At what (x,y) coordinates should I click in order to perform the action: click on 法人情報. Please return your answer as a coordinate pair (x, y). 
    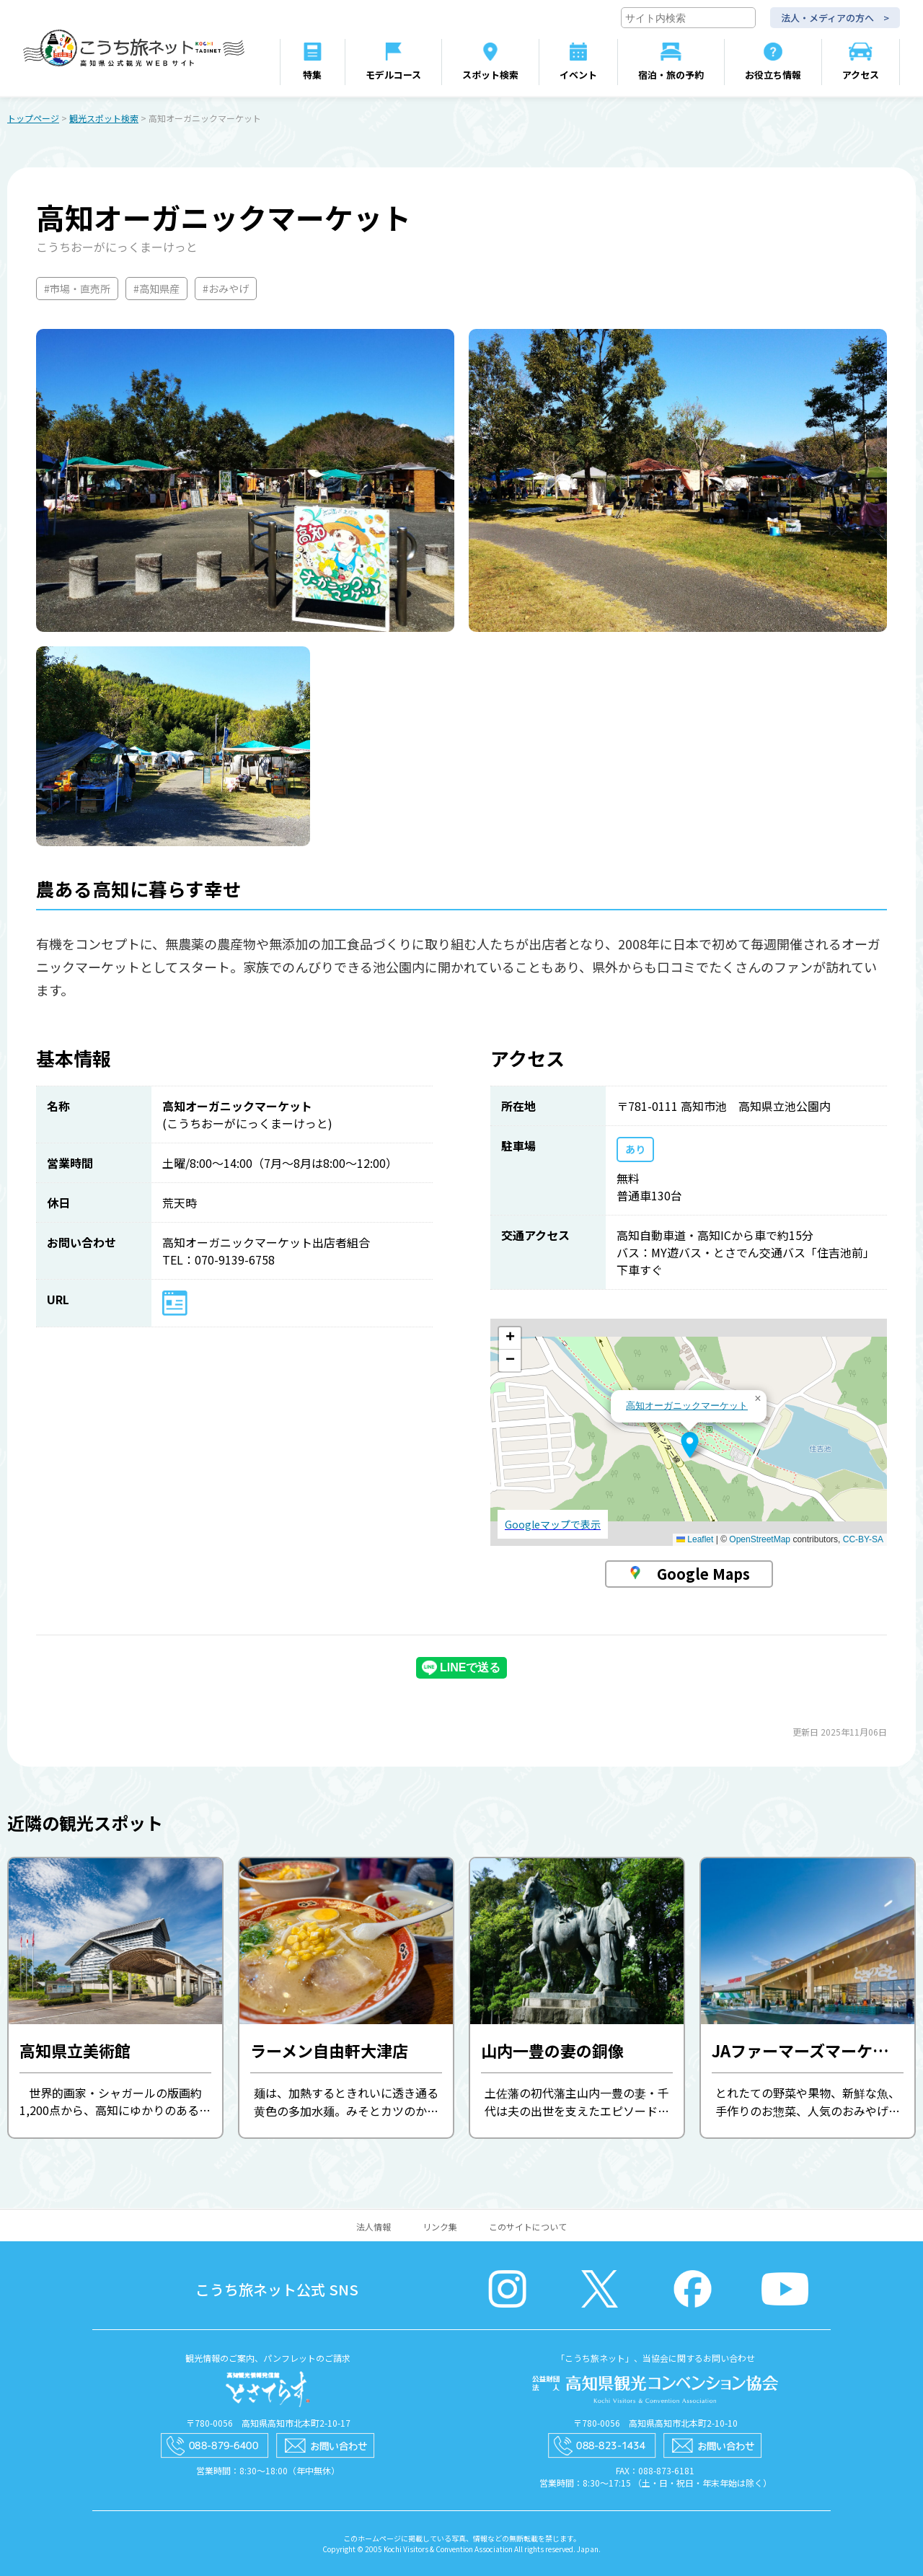
    Looking at the image, I should click on (373, 2226).